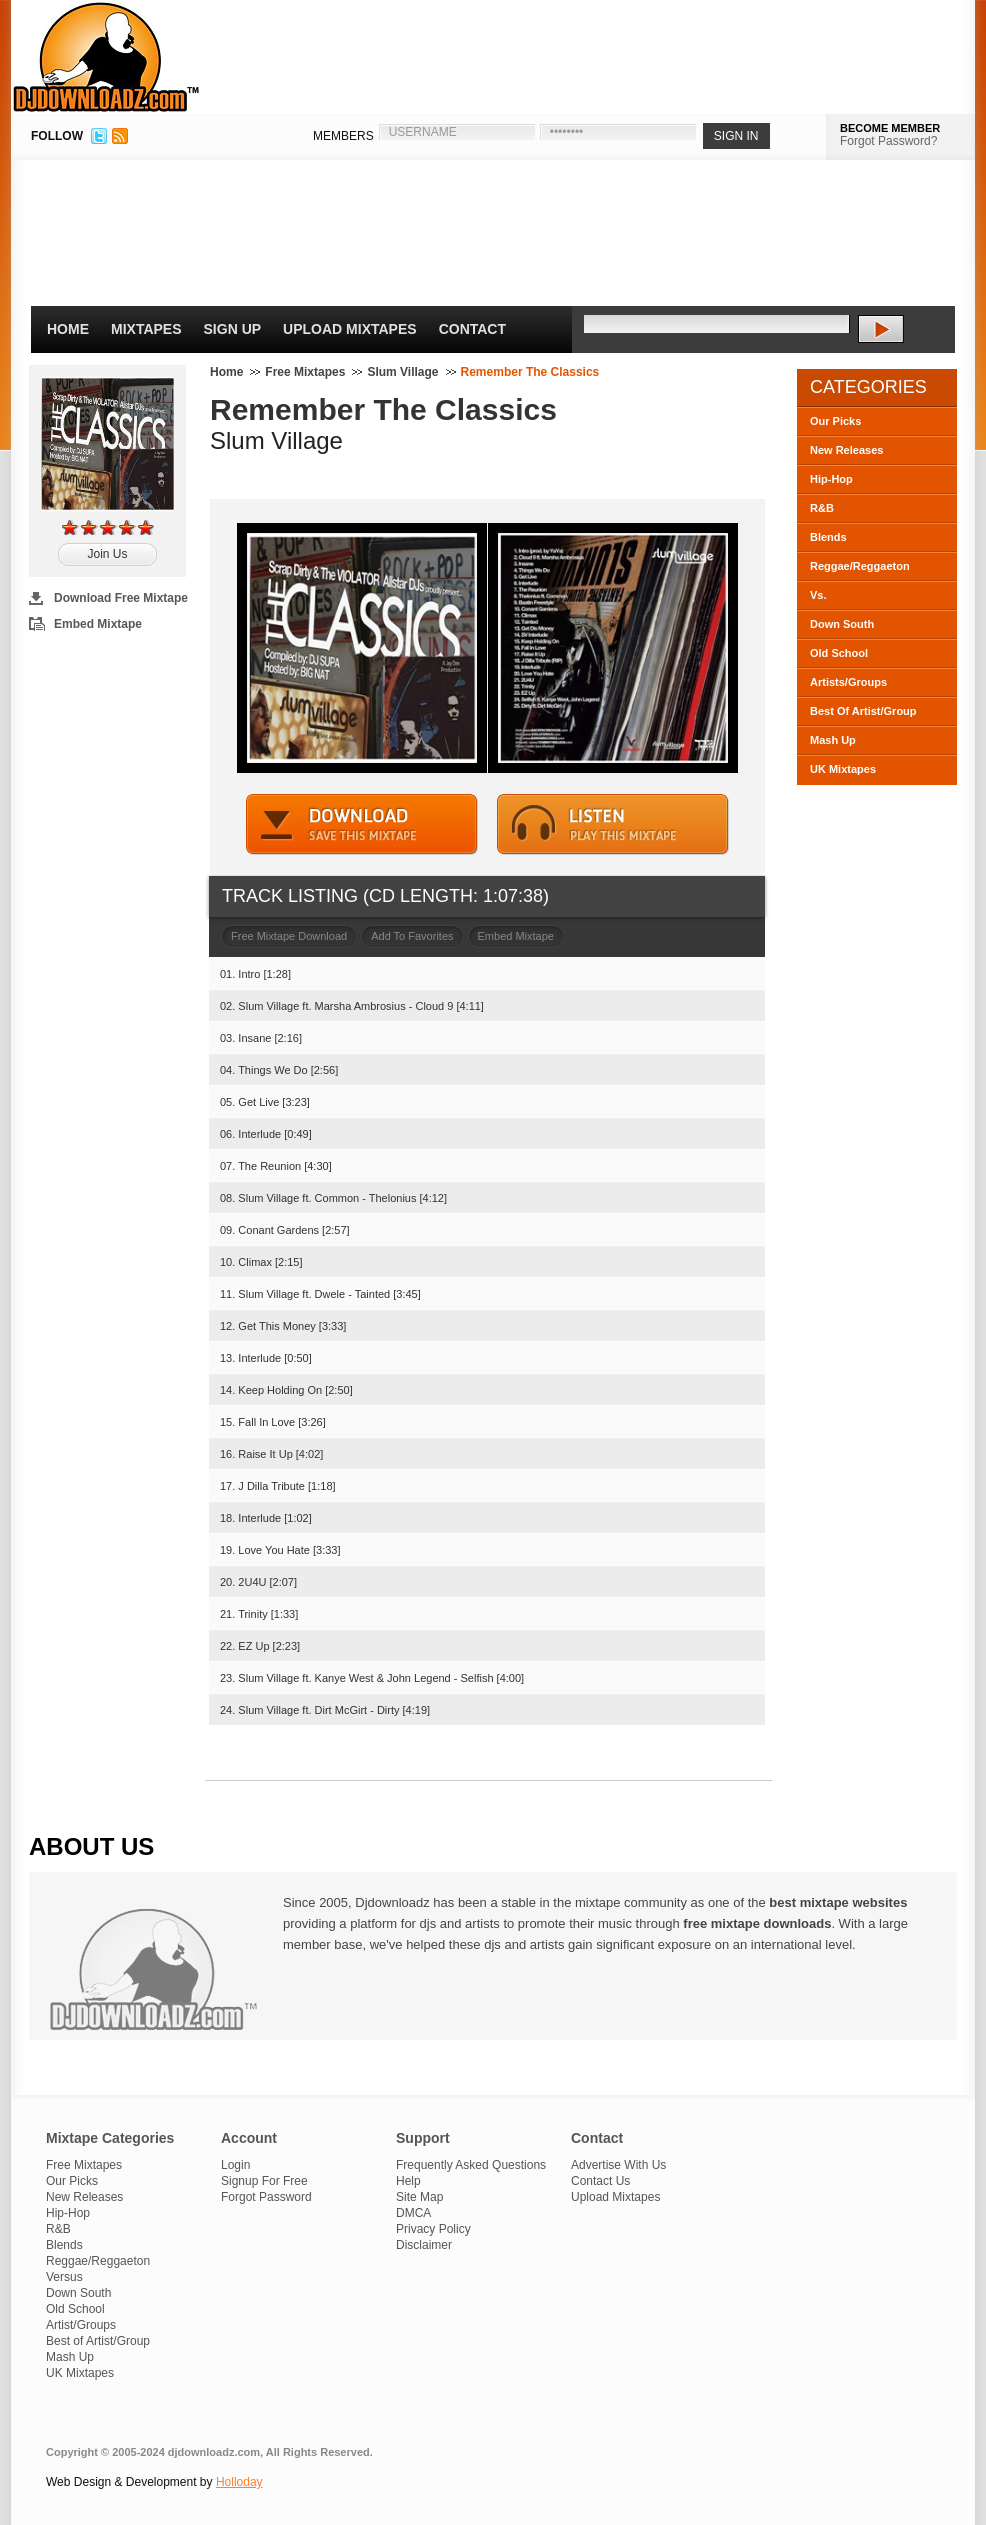 The image size is (986, 2525). I want to click on Mixtapes, so click(146, 329).